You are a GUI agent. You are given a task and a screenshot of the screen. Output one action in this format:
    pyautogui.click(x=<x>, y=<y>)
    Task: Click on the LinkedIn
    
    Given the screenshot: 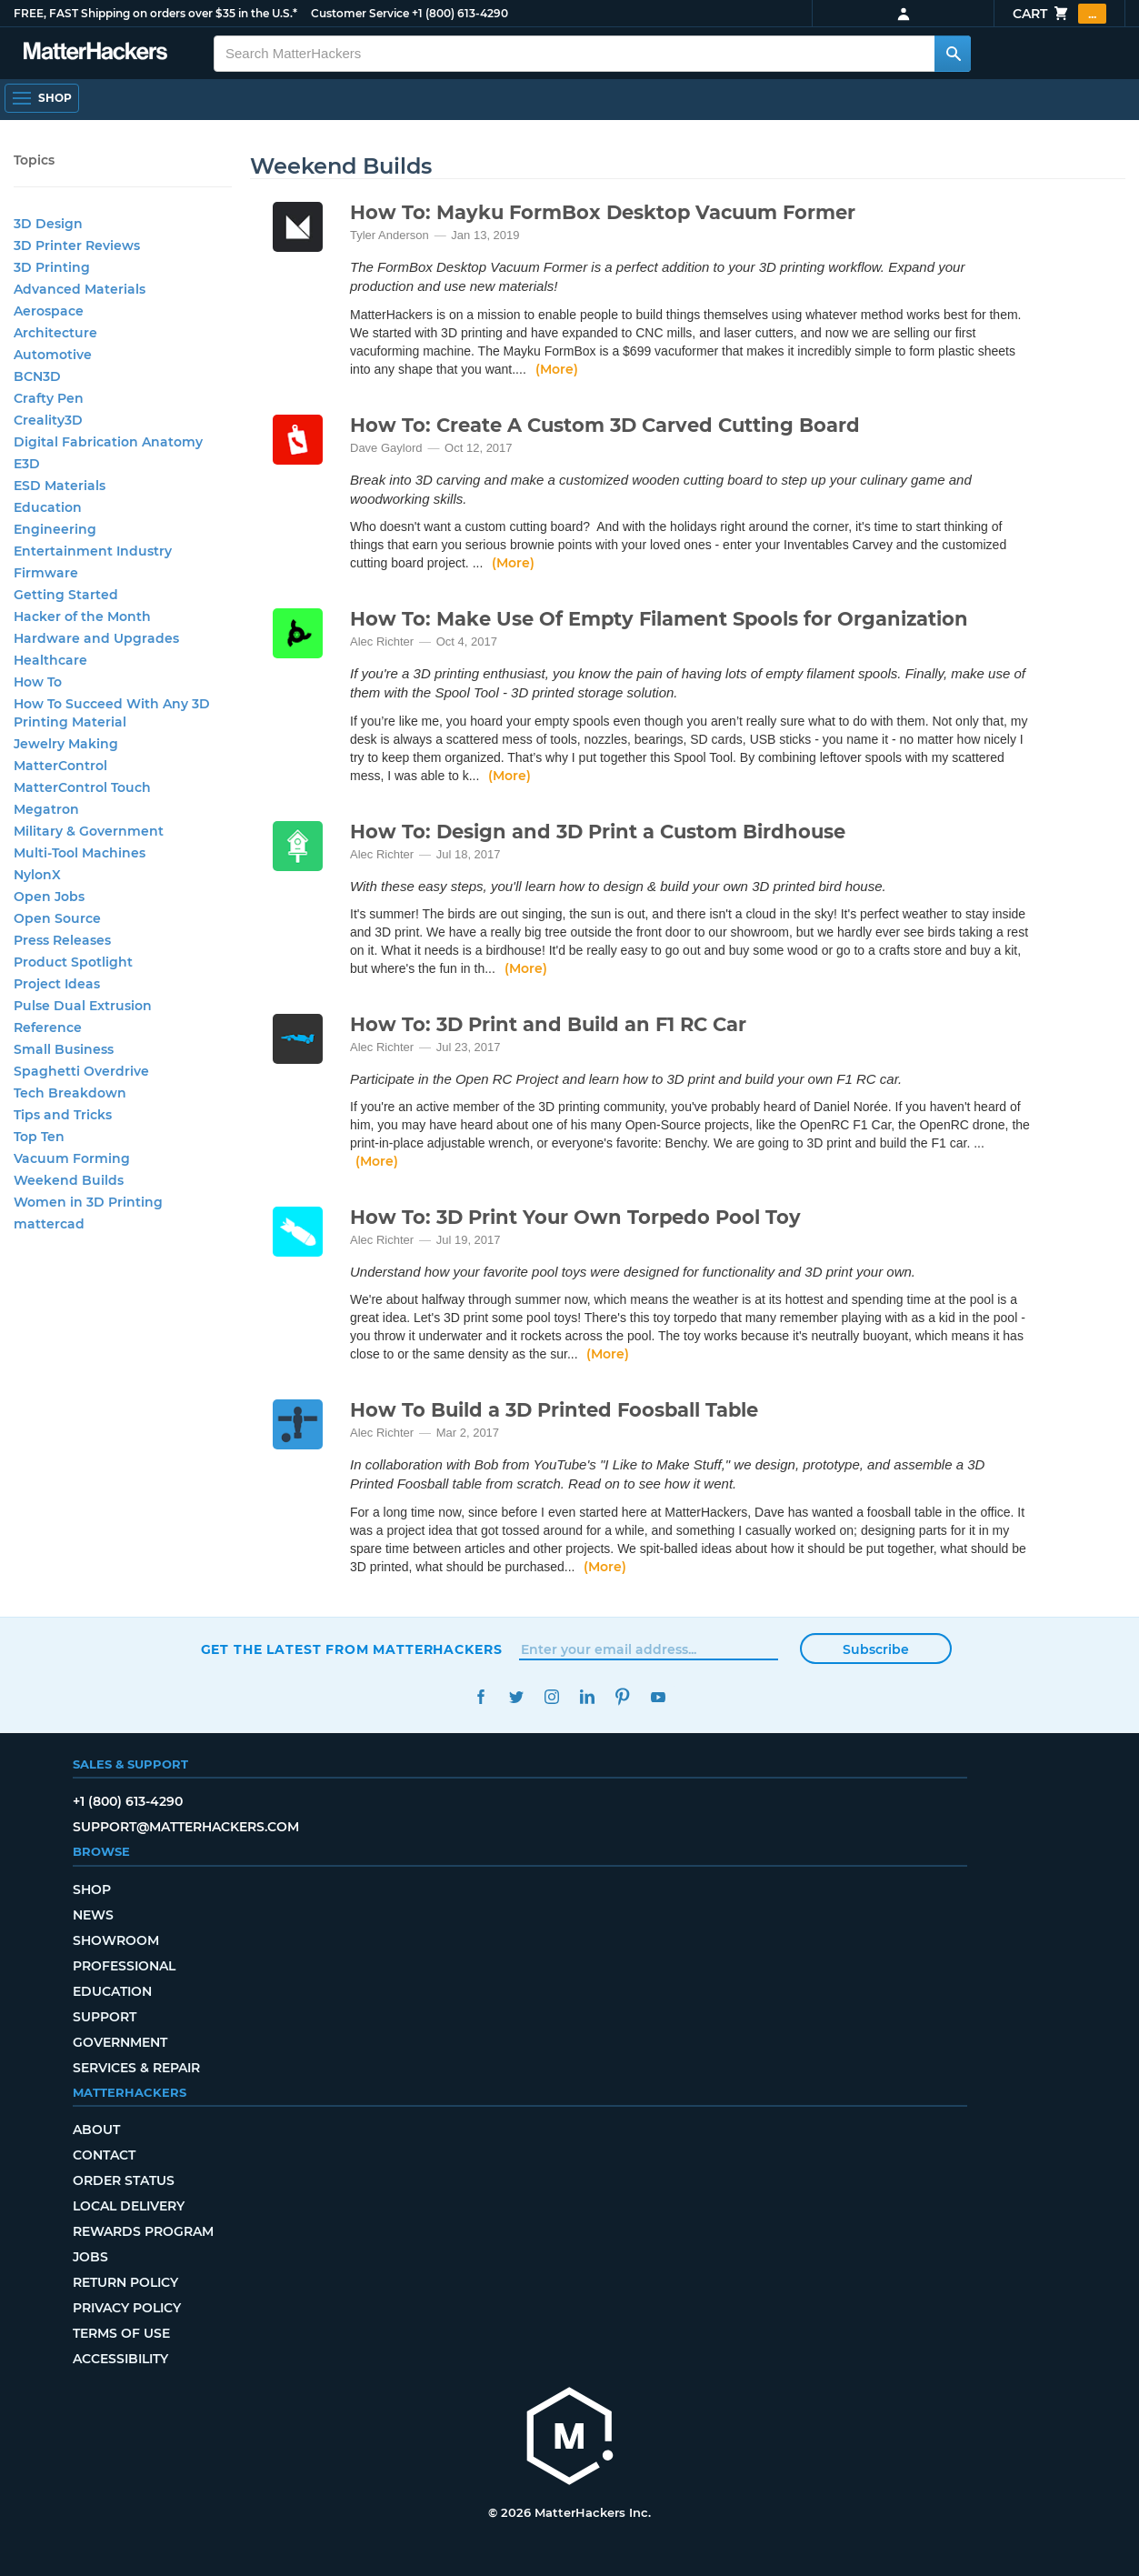 What is the action you would take?
    pyautogui.click(x=588, y=1697)
    